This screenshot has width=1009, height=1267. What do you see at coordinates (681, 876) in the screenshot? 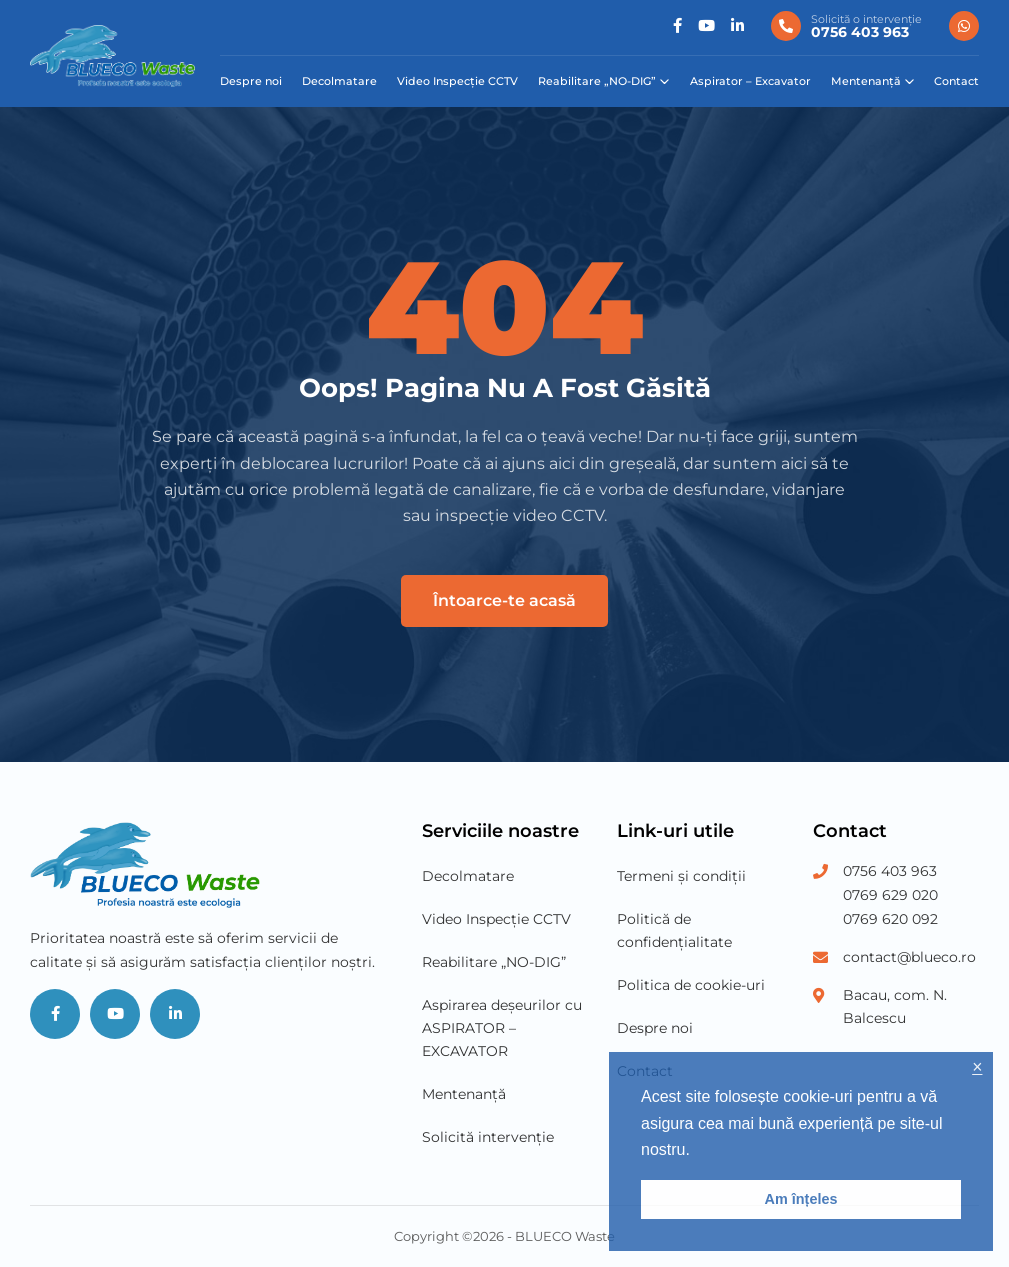
I see `Termeni și condiții` at bounding box center [681, 876].